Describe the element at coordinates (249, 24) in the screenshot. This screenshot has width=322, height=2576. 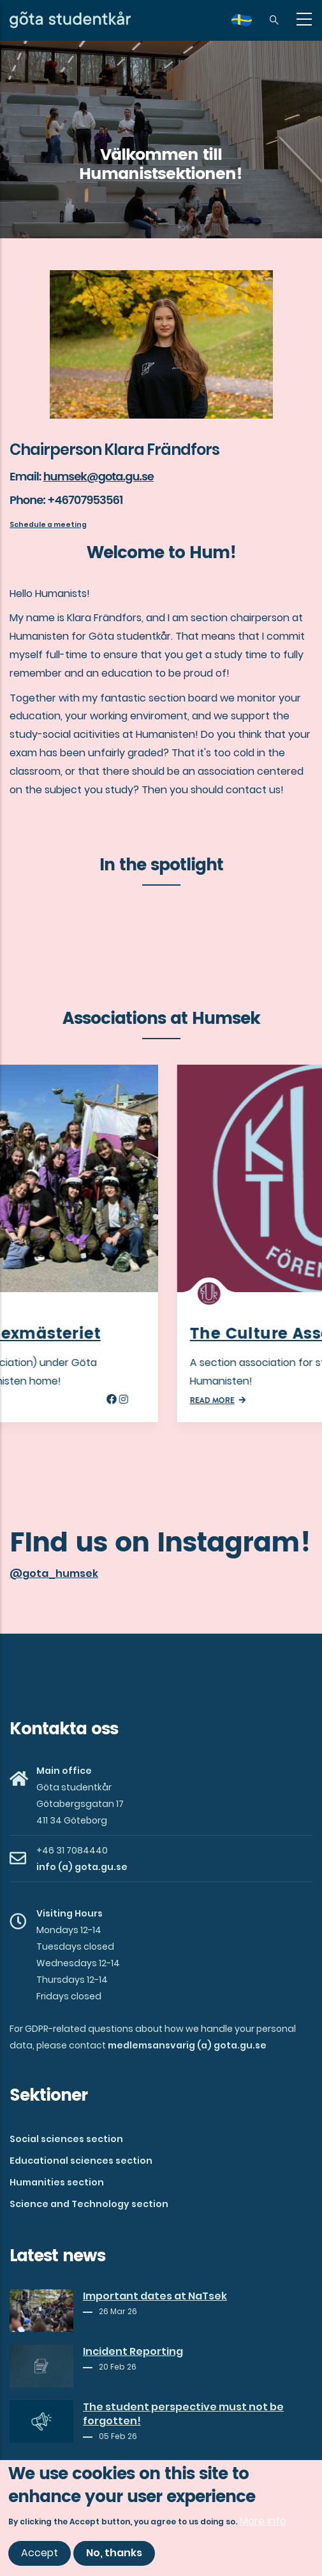
I see `sv` at that location.